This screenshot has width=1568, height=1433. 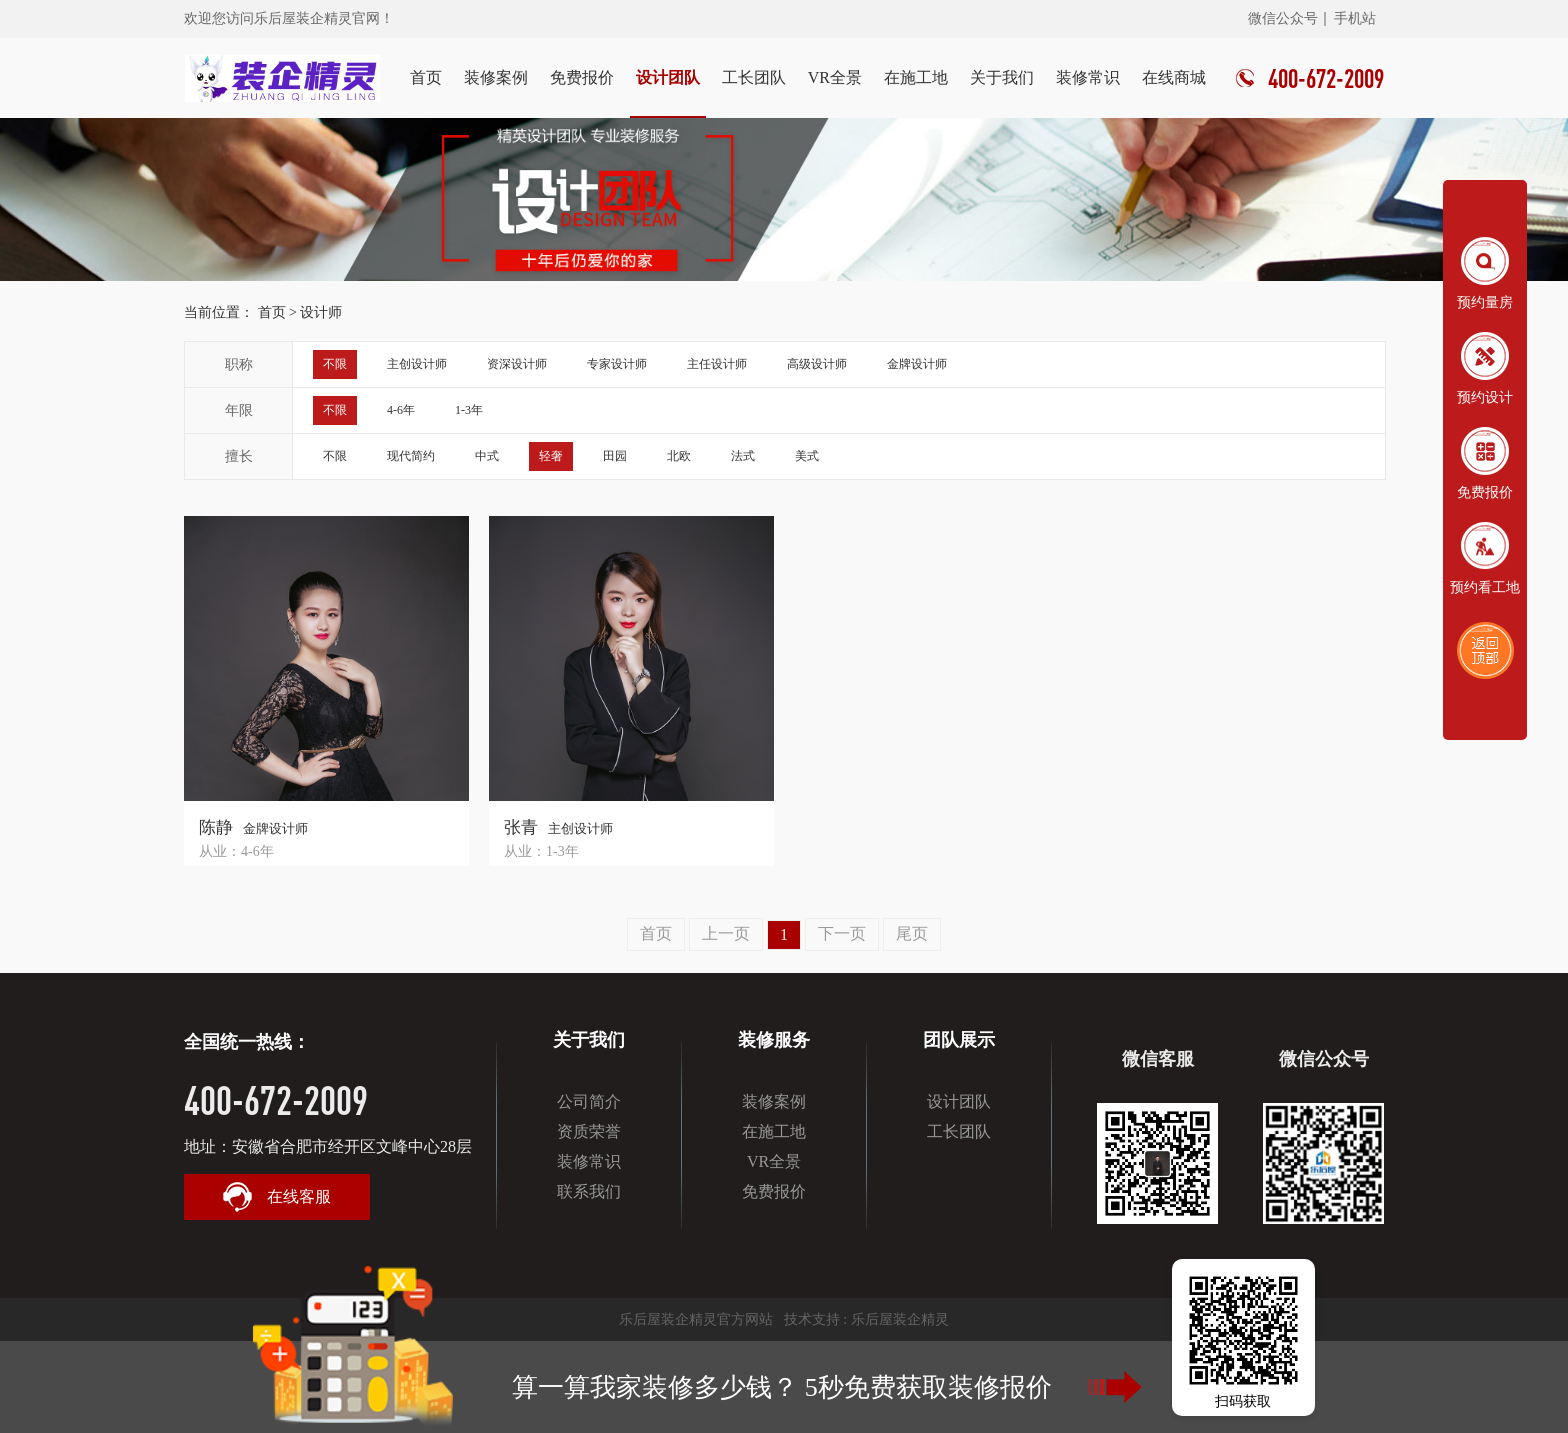 What do you see at coordinates (277, 1197) in the screenshot?
I see `在线客服` at bounding box center [277, 1197].